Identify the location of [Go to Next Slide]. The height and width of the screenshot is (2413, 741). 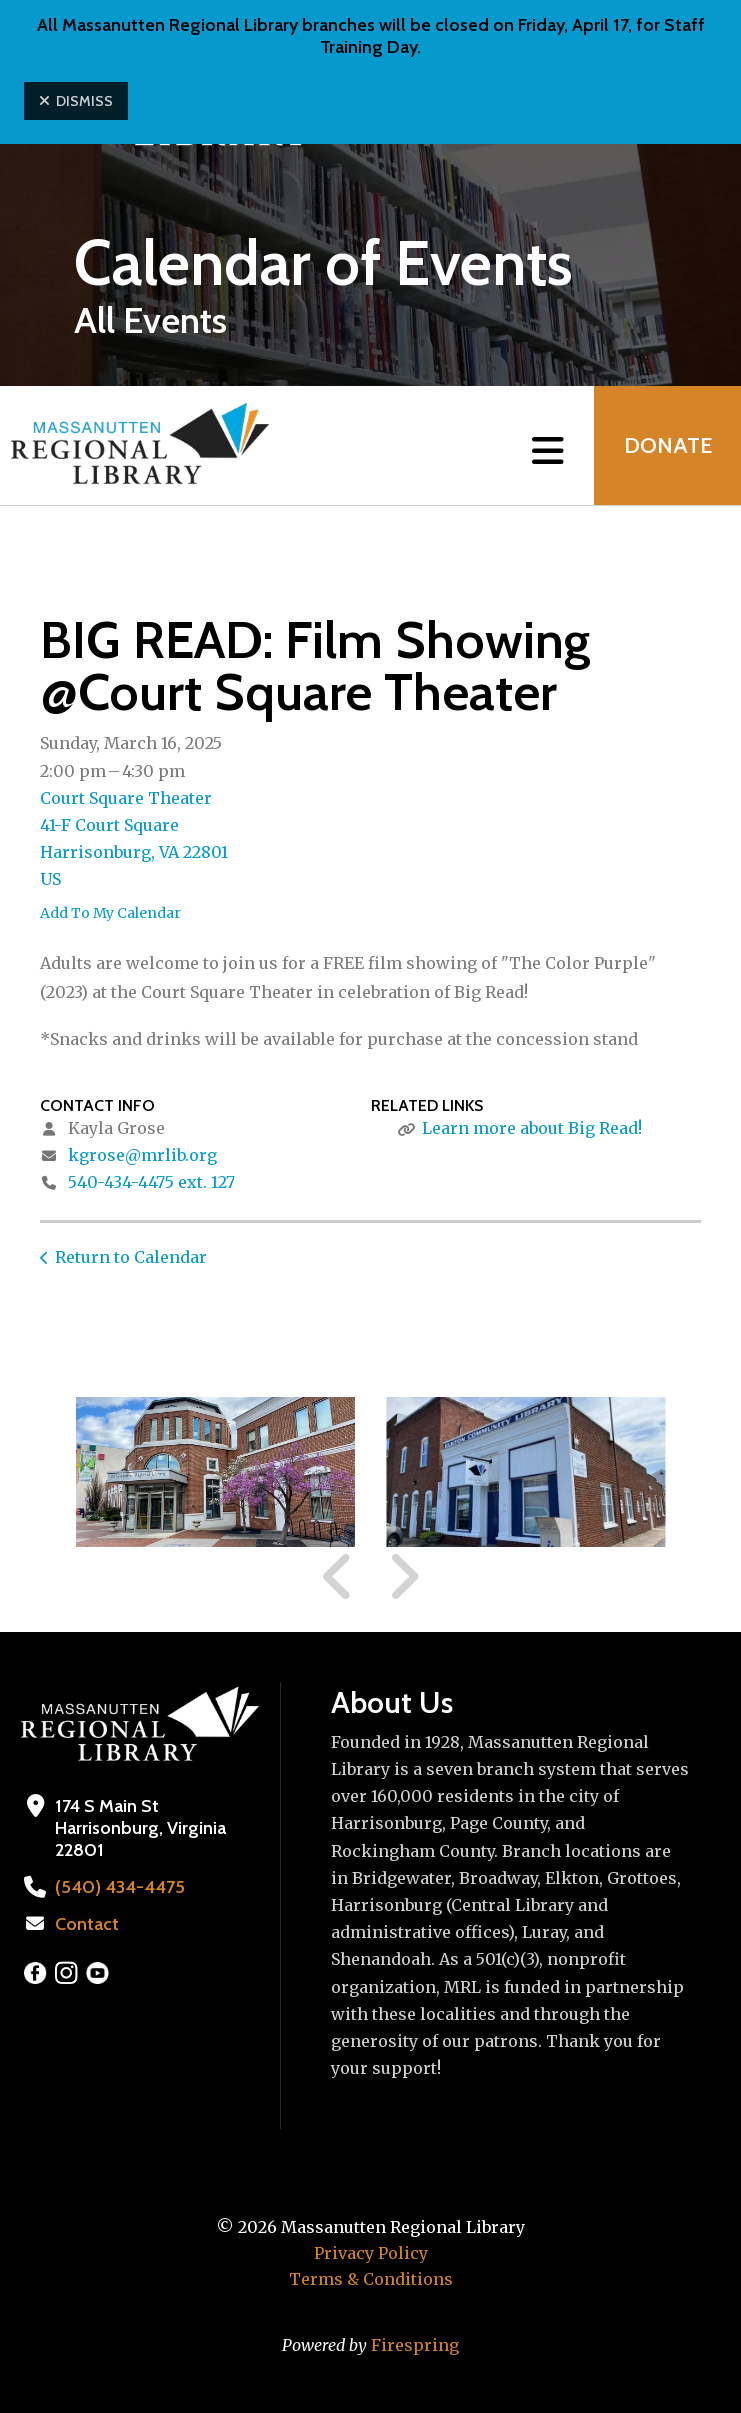
(403, 1577).